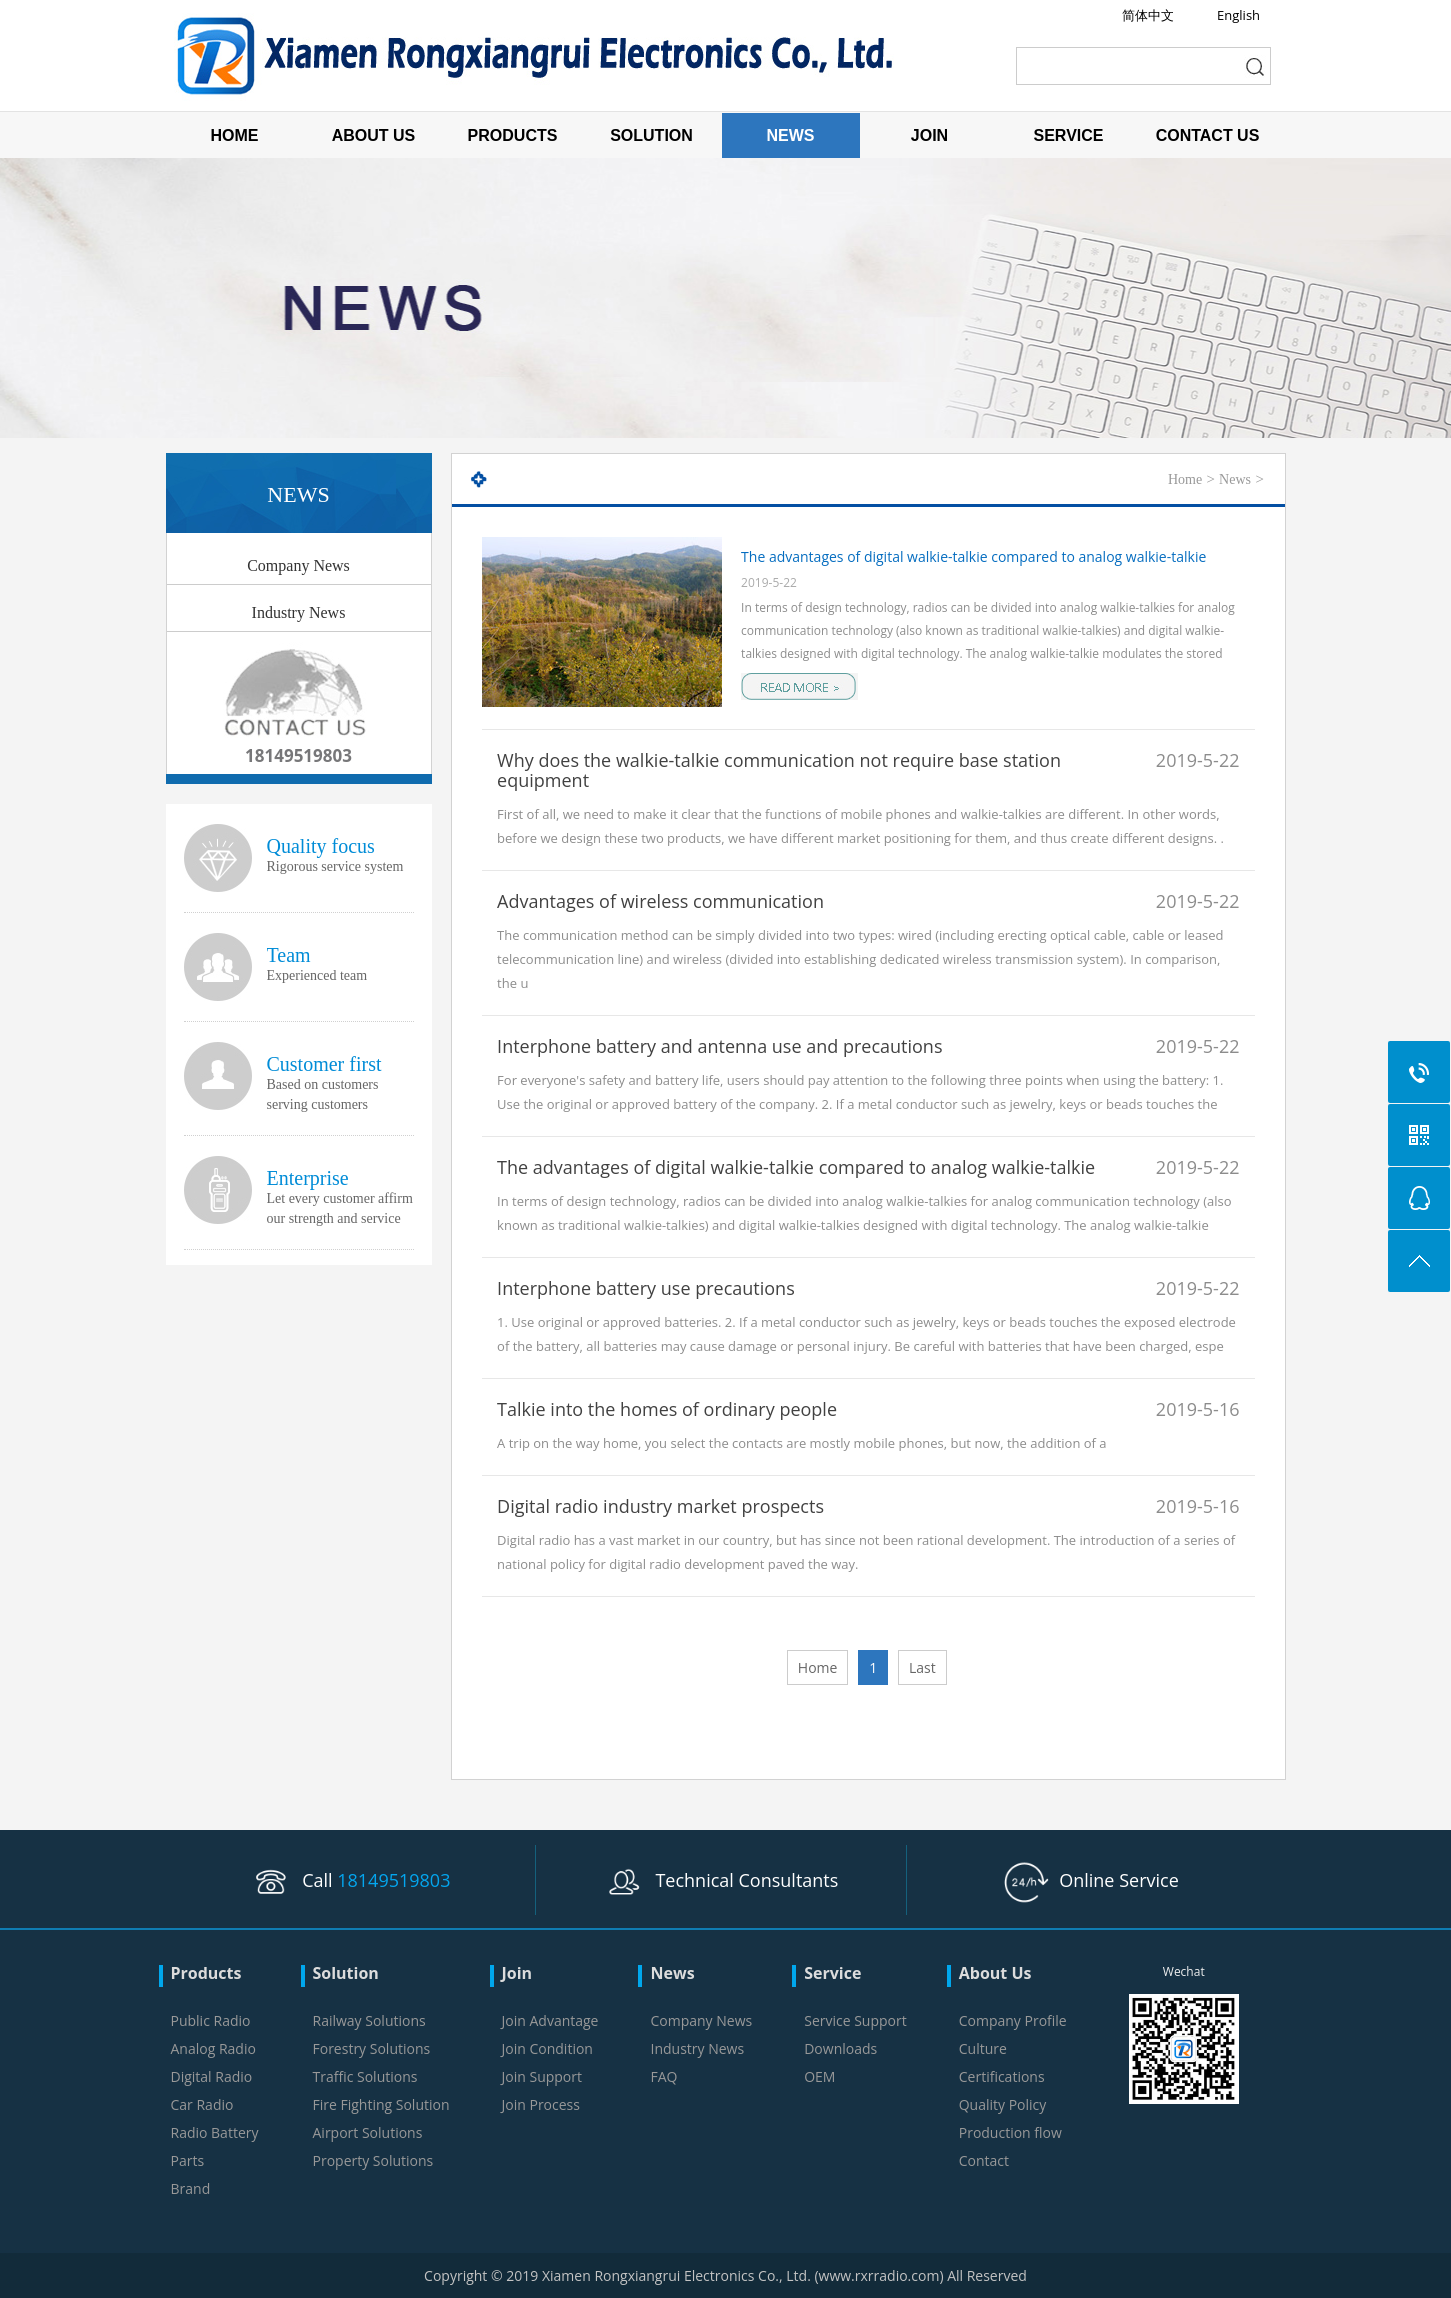 Image resolution: width=1451 pixels, height=2298 pixels. Describe the element at coordinates (215, 2132) in the screenshot. I see `Radio Battery` at that location.